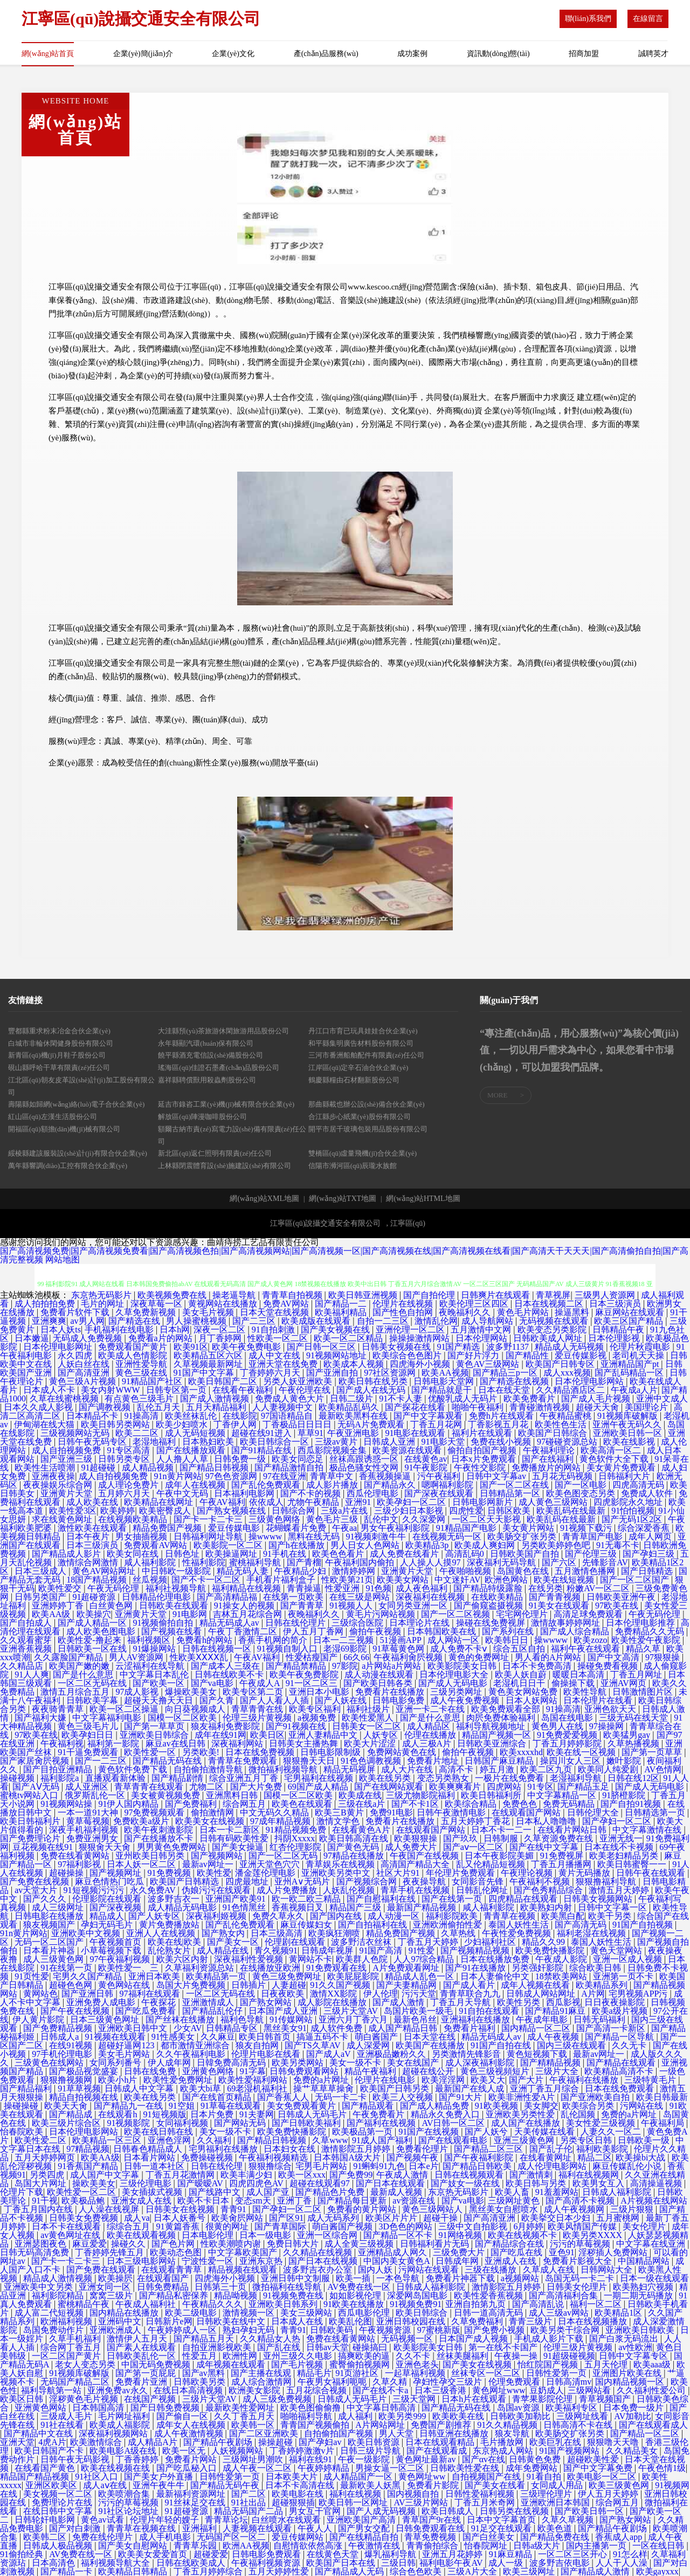 This screenshot has width=690, height=2576. What do you see at coordinates (600, 2019) in the screenshot?
I see `日韩无码福利` at bounding box center [600, 2019].